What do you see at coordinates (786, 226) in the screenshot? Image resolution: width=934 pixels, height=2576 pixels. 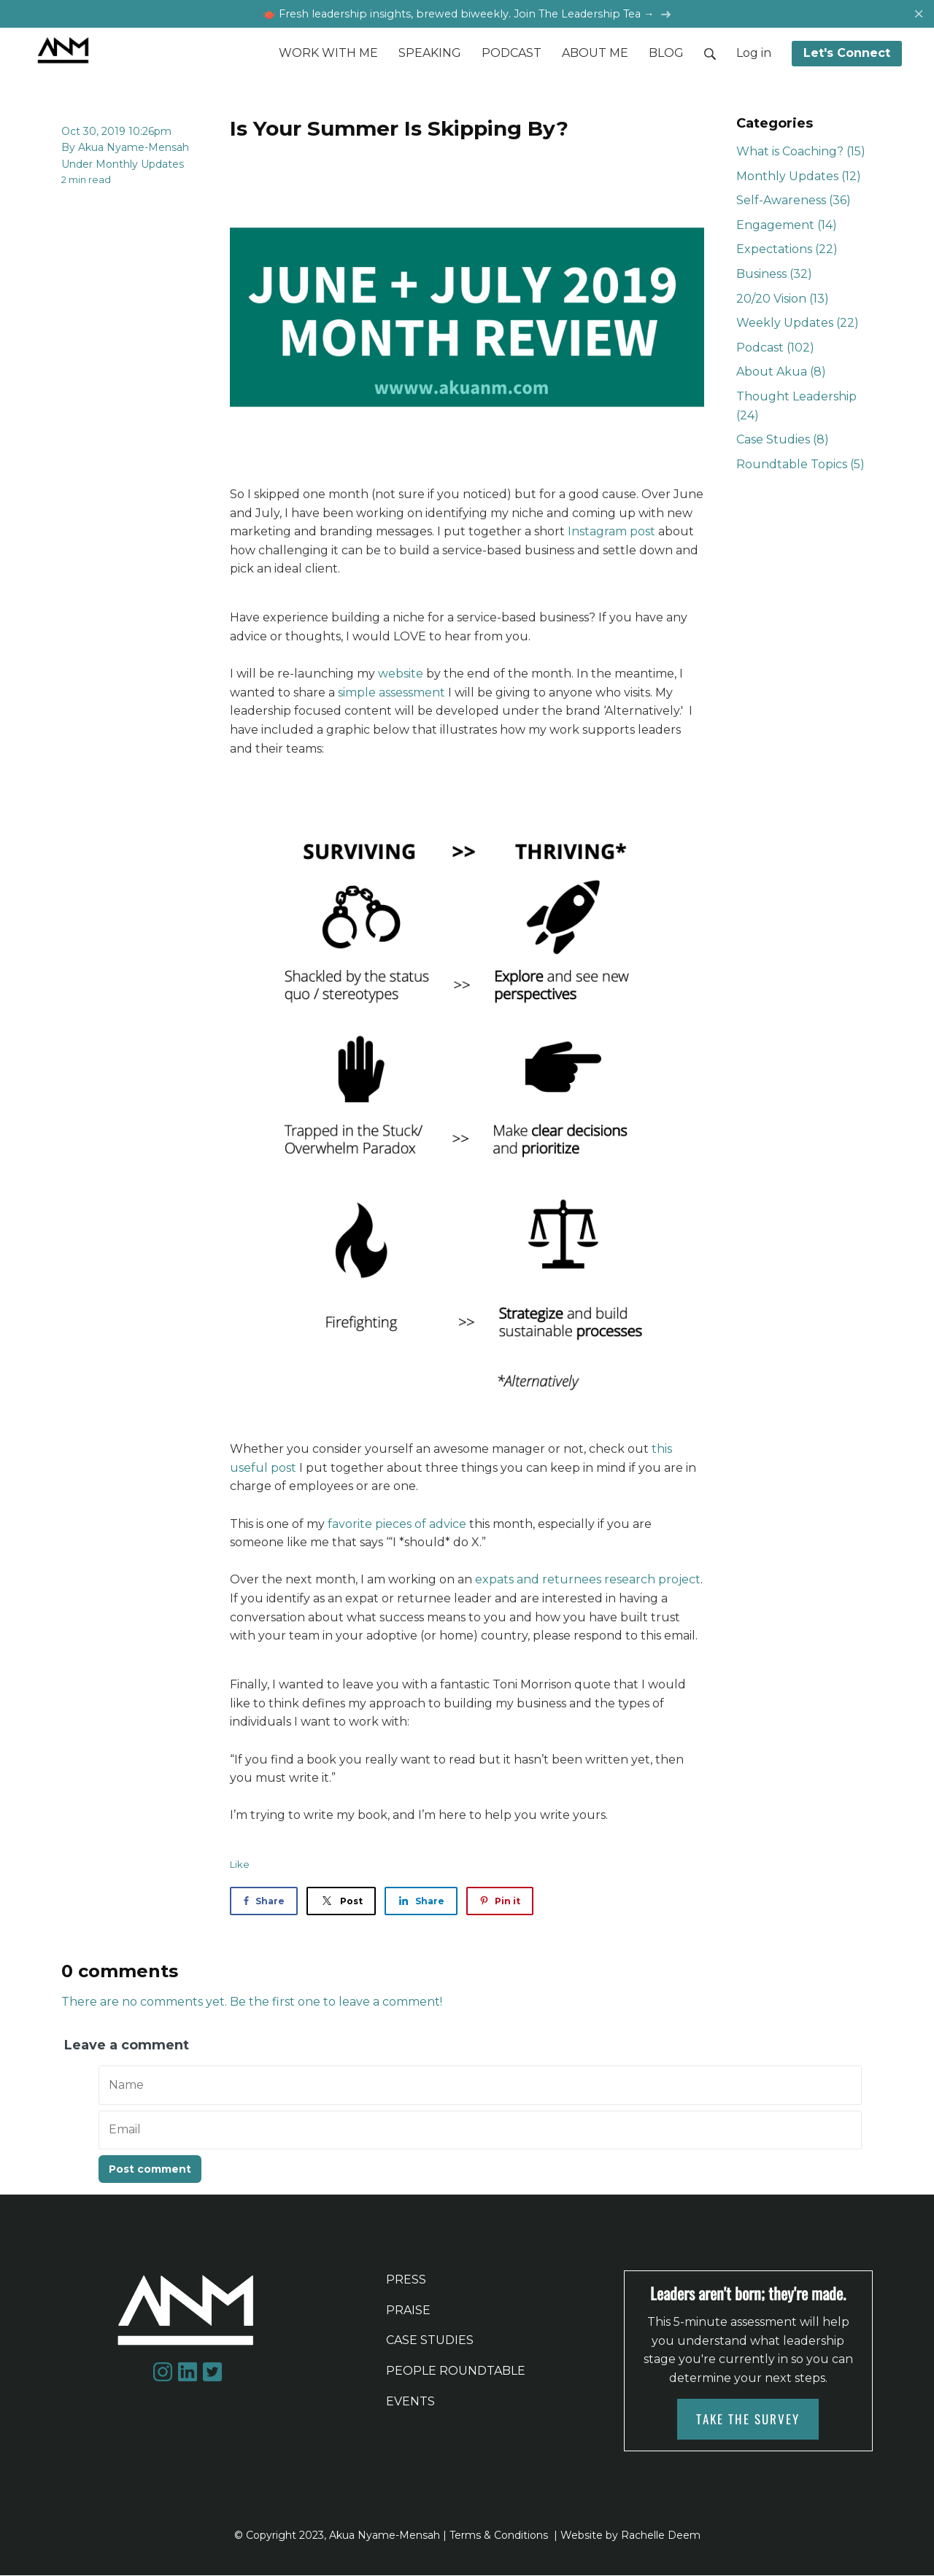 I see `Engagement` at bounding box center [786, 226].